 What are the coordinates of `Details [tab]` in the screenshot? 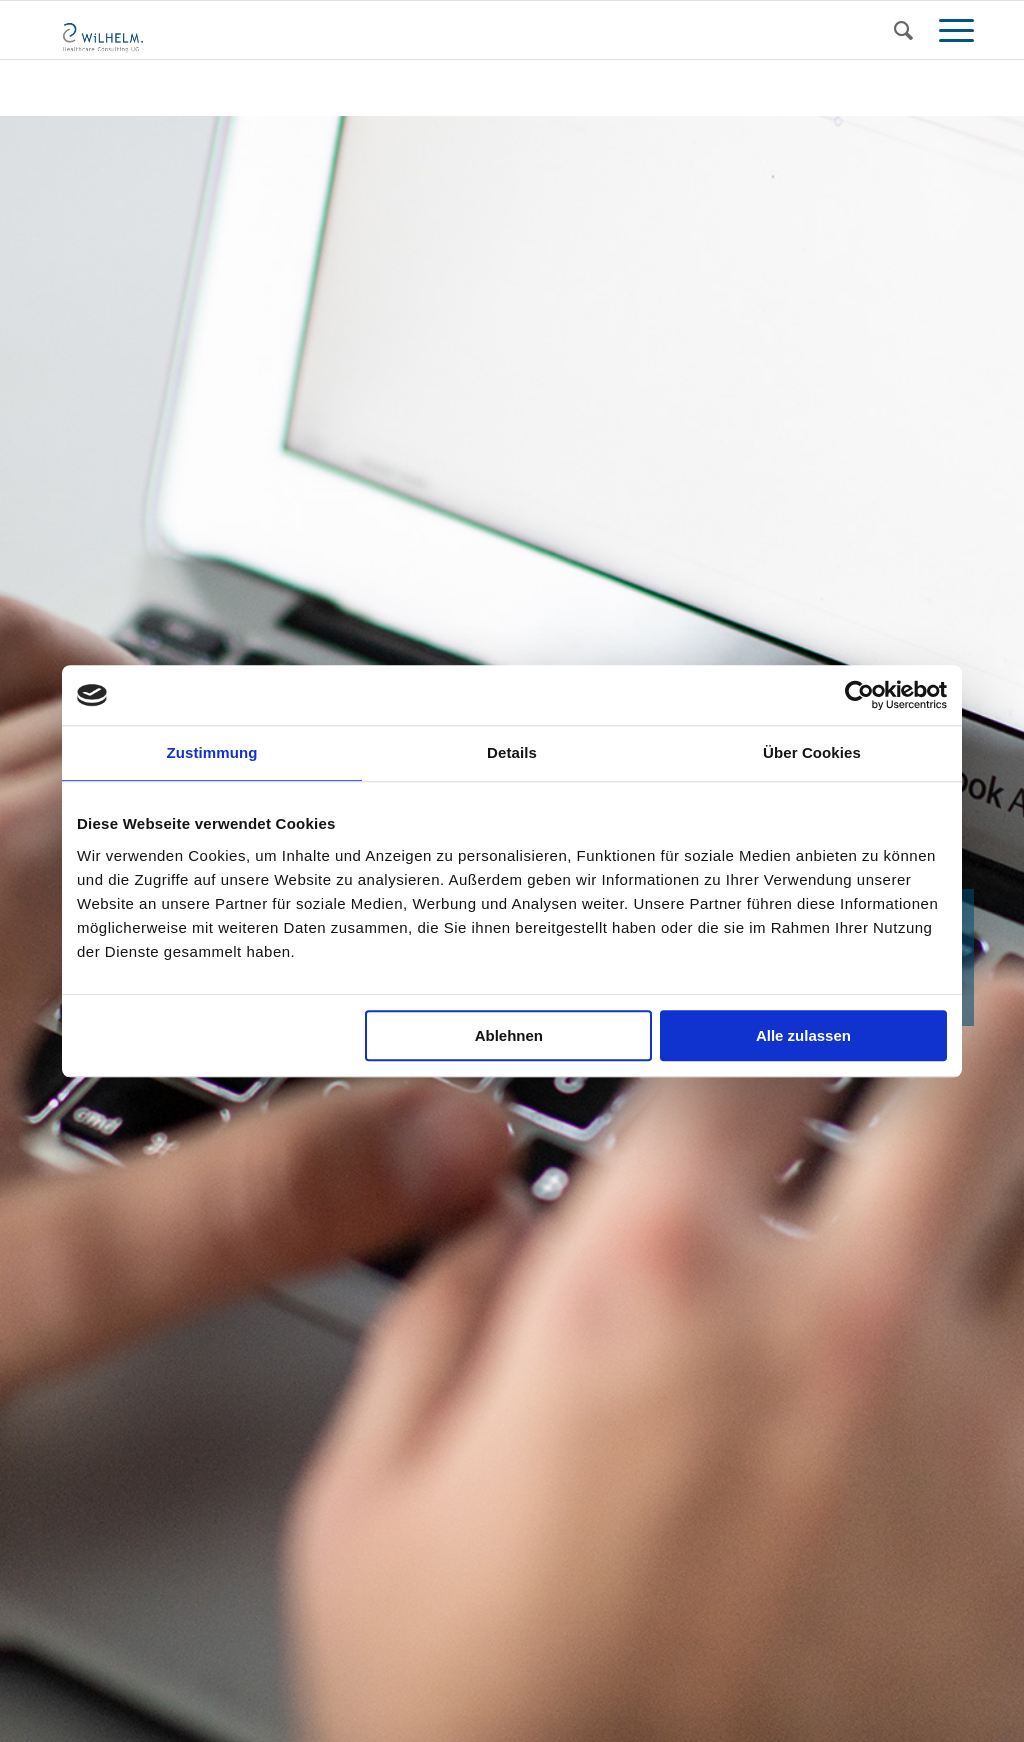 It's located at (512, 752).